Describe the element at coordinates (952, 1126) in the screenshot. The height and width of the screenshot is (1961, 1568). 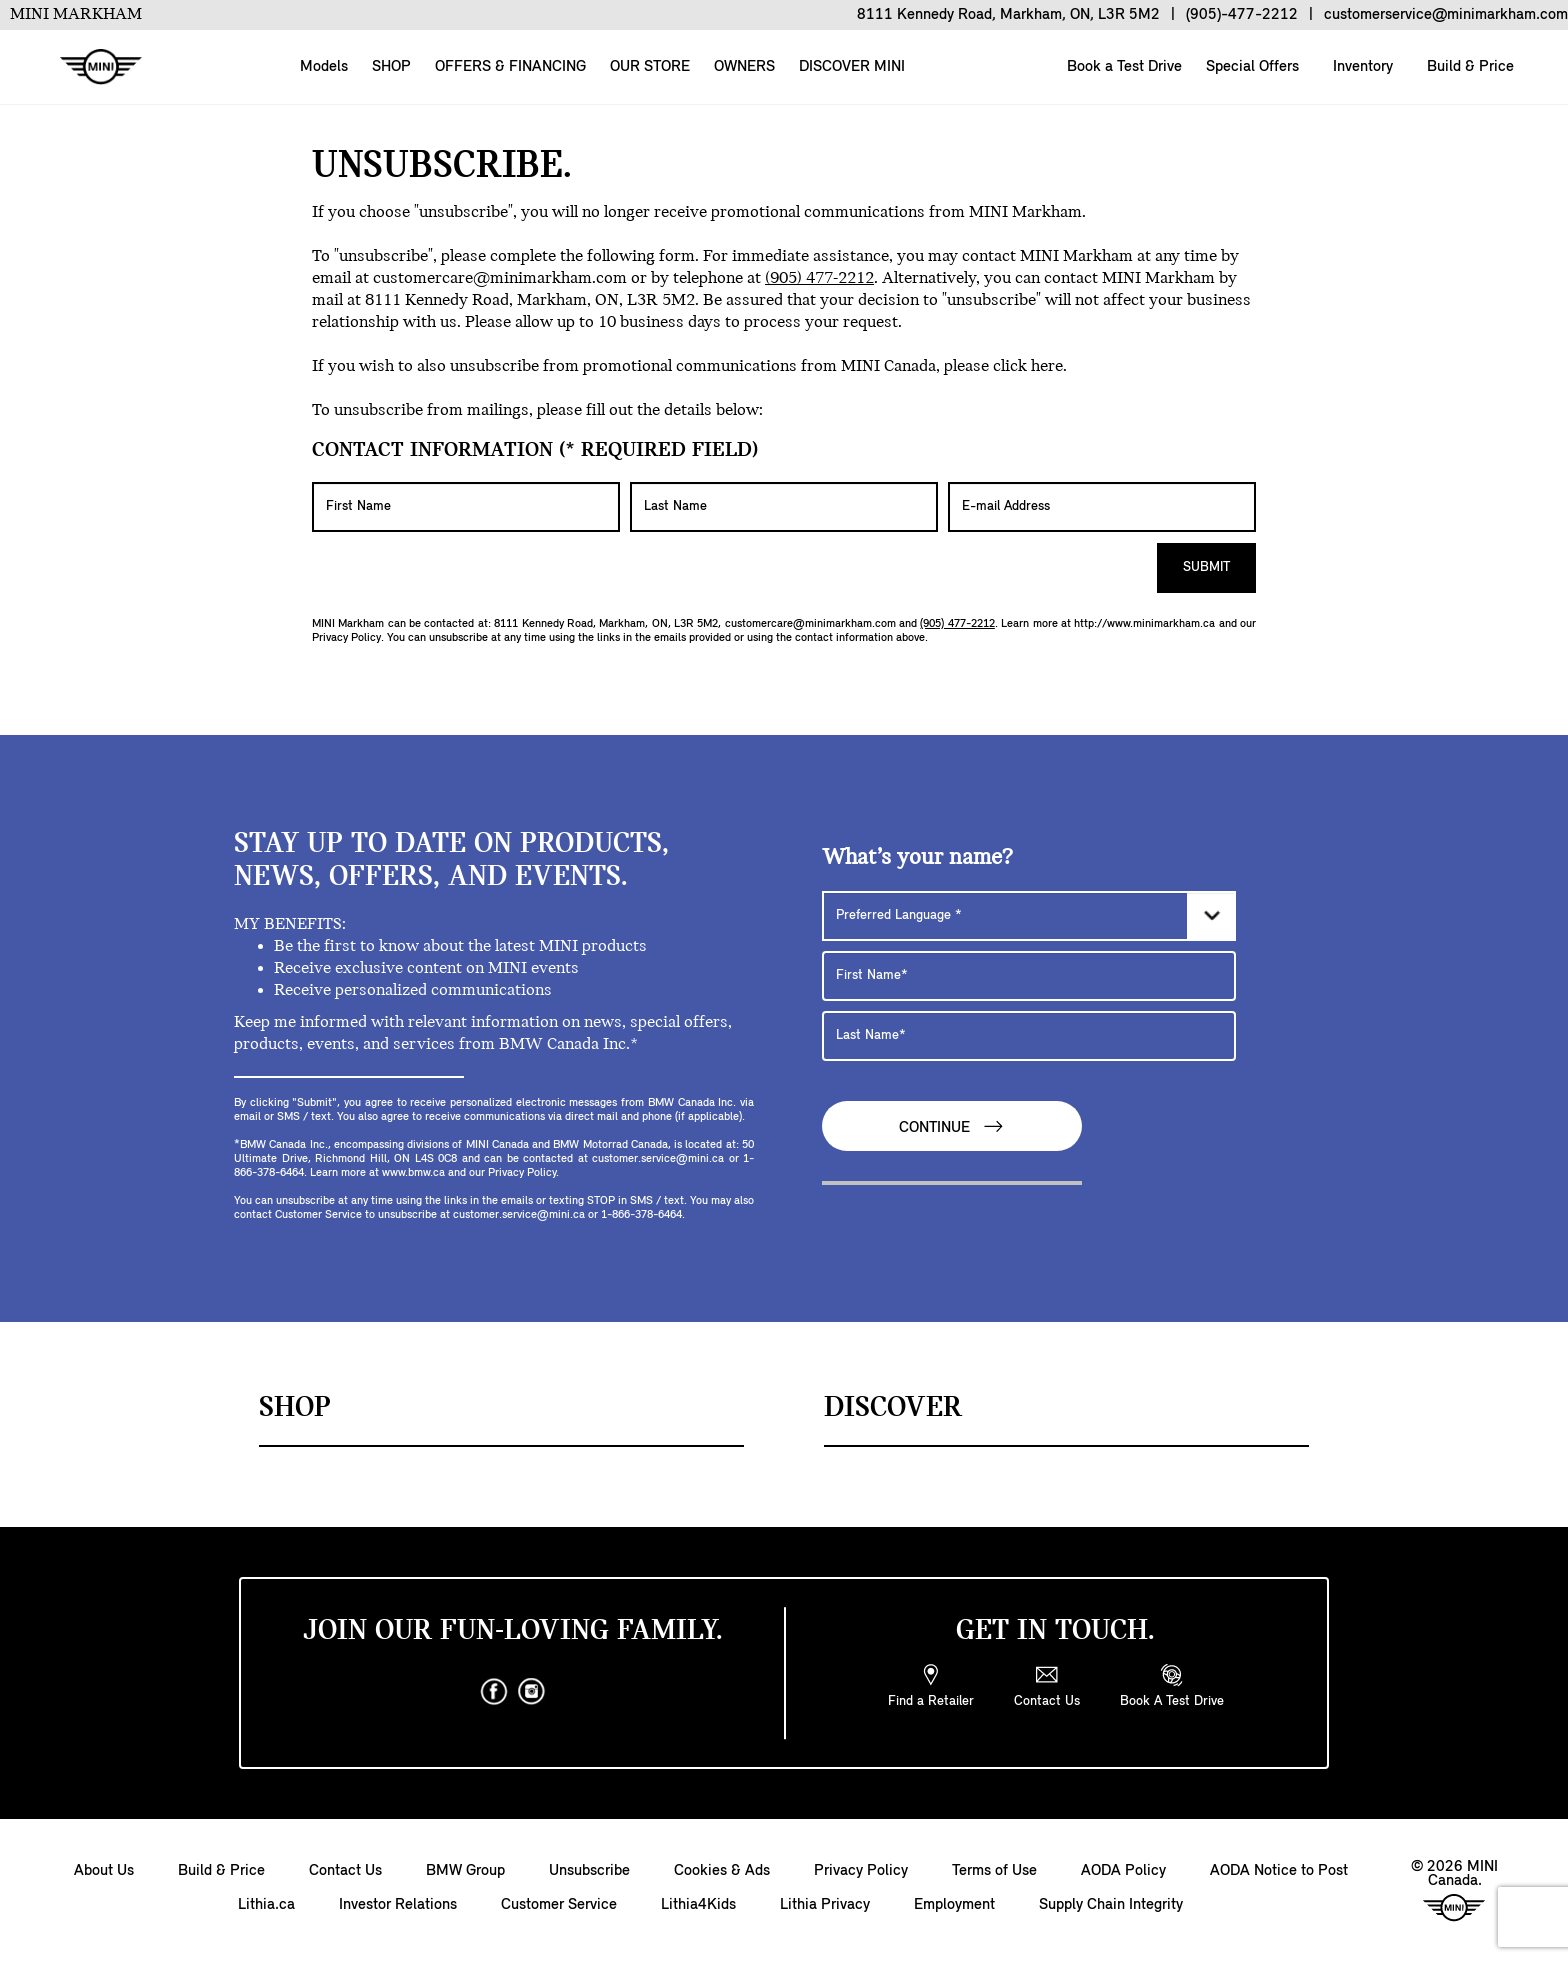
I see `Continue` at that location.